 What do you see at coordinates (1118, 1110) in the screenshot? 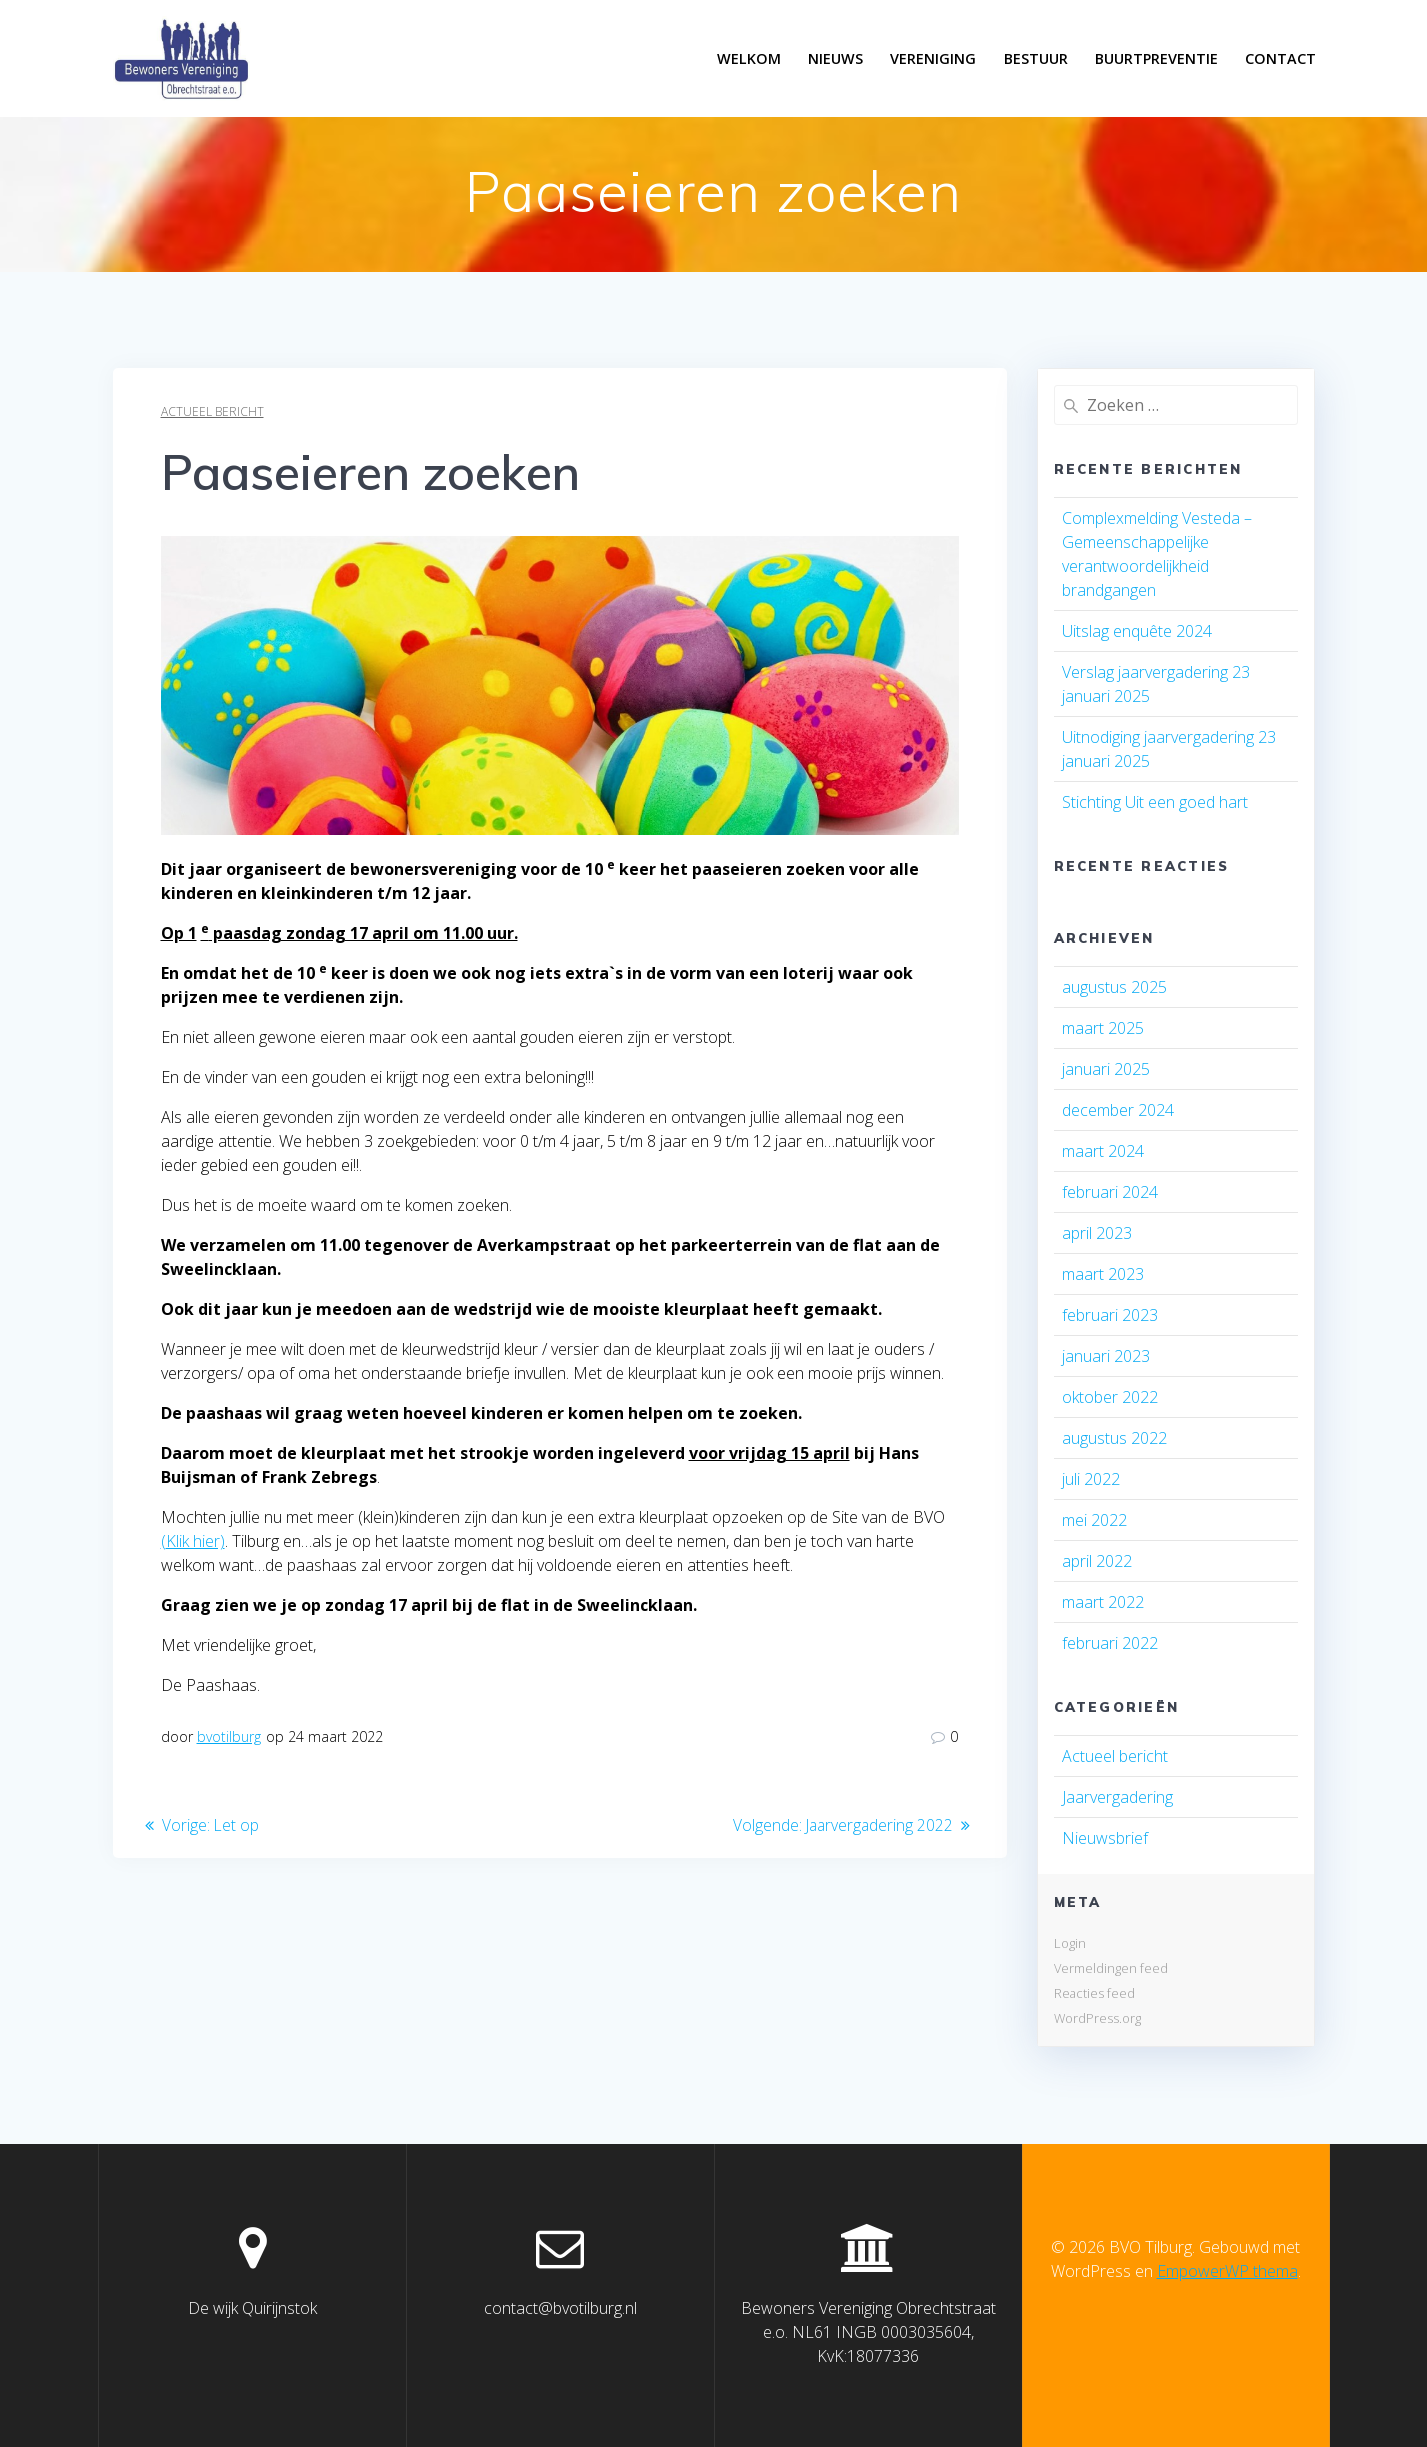
I see `december 2024` at bounding box center [1118, 1110].